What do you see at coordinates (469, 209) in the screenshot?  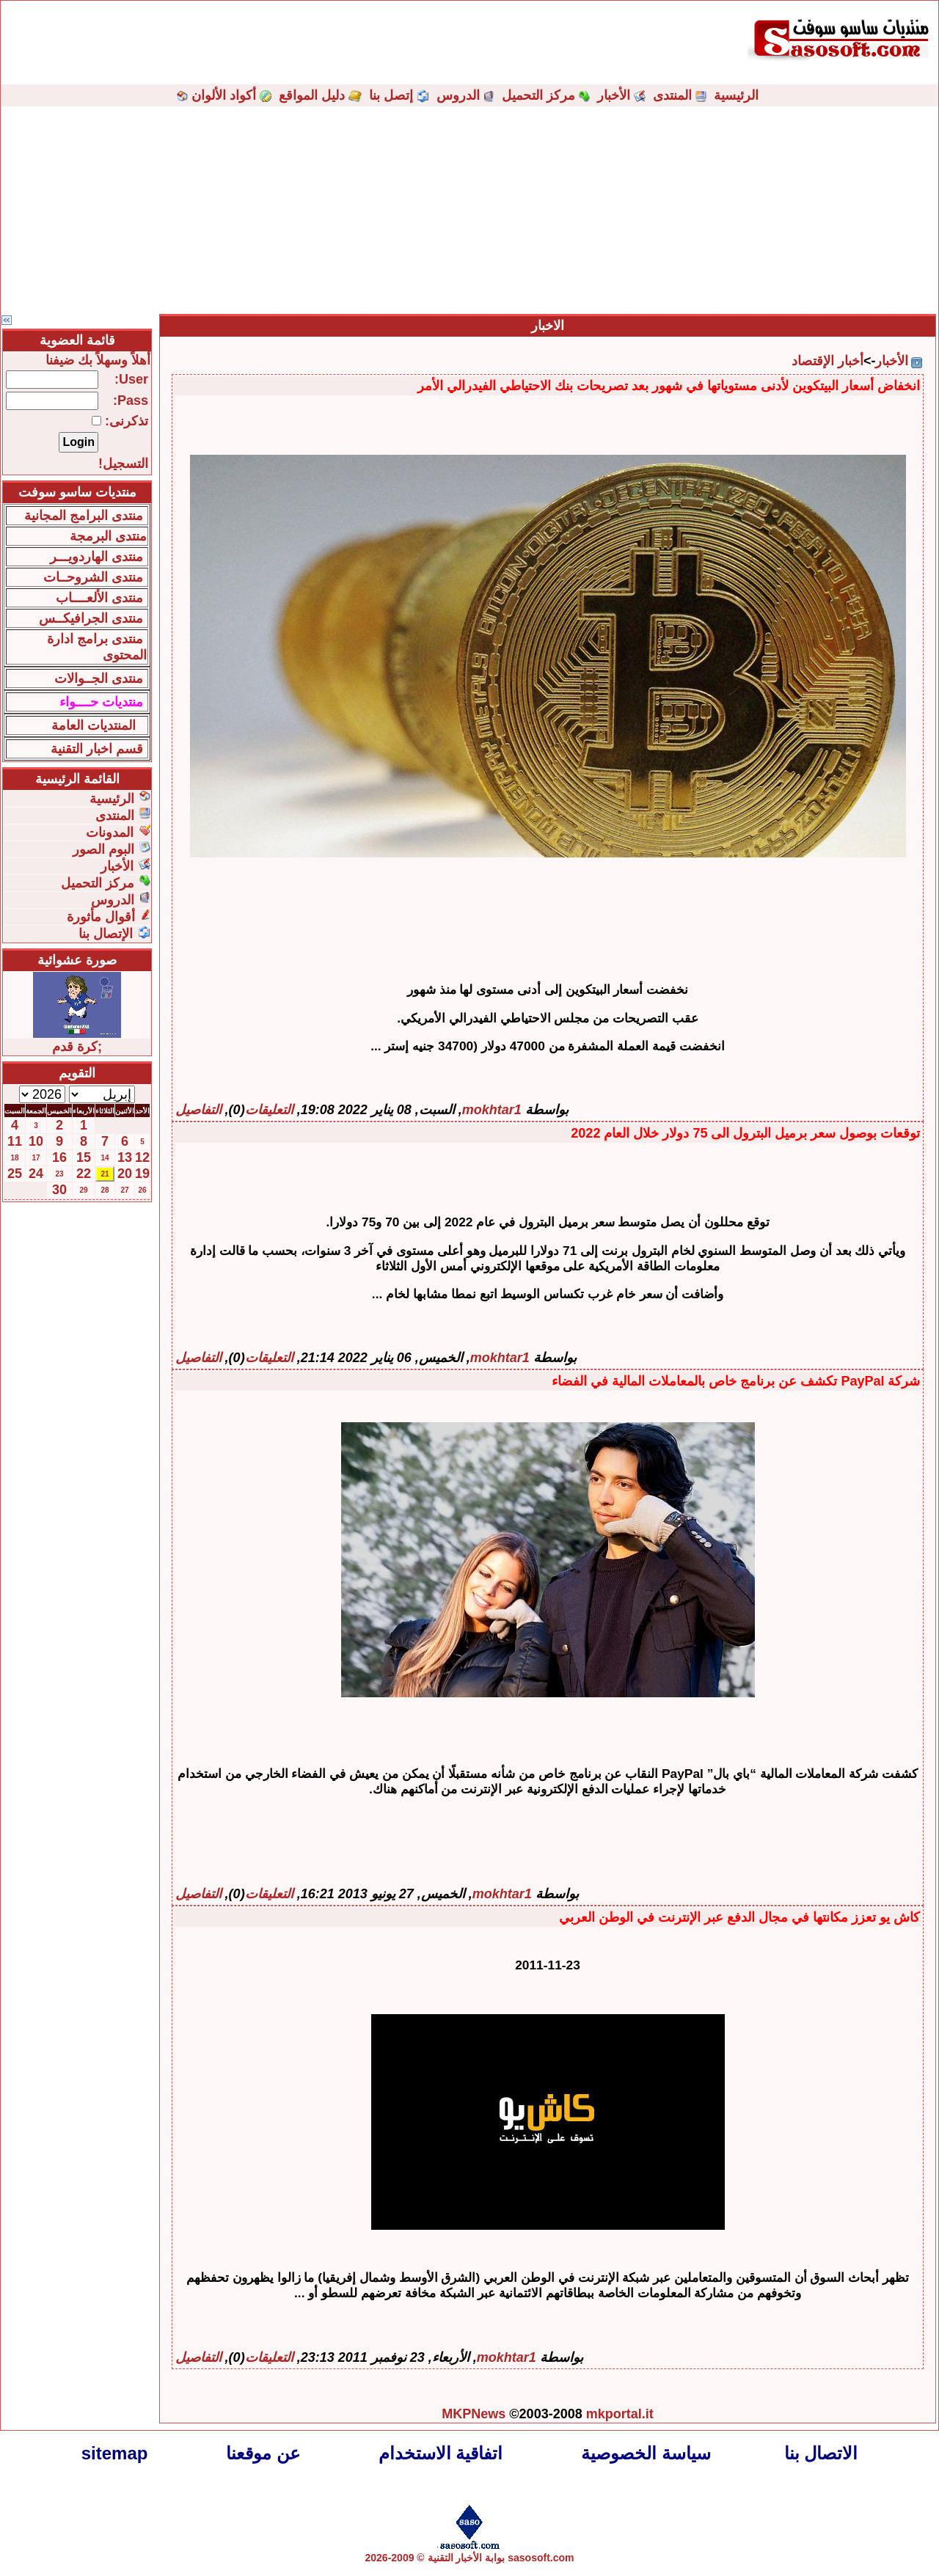 I see `[Advertisement]` at bounding box center [469, 209].